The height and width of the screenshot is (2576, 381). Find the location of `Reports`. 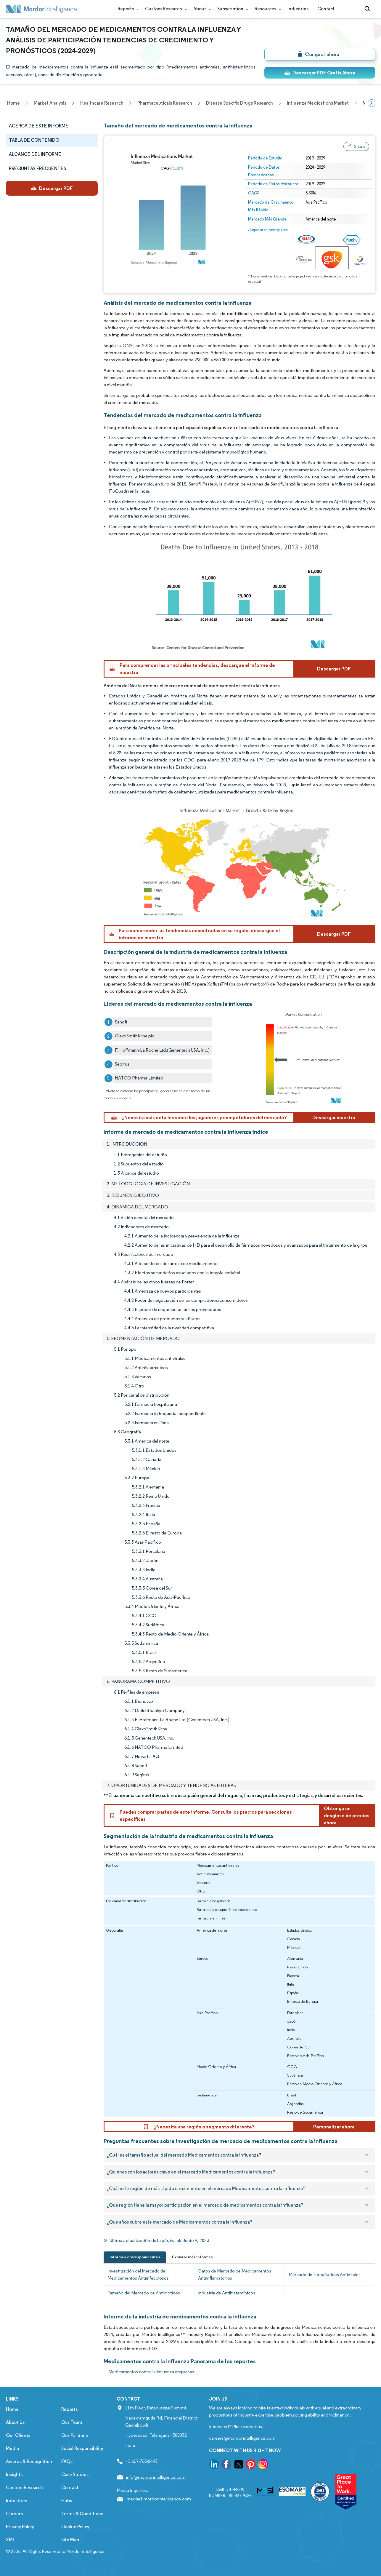

Reports is located at coordinates (127, 9).